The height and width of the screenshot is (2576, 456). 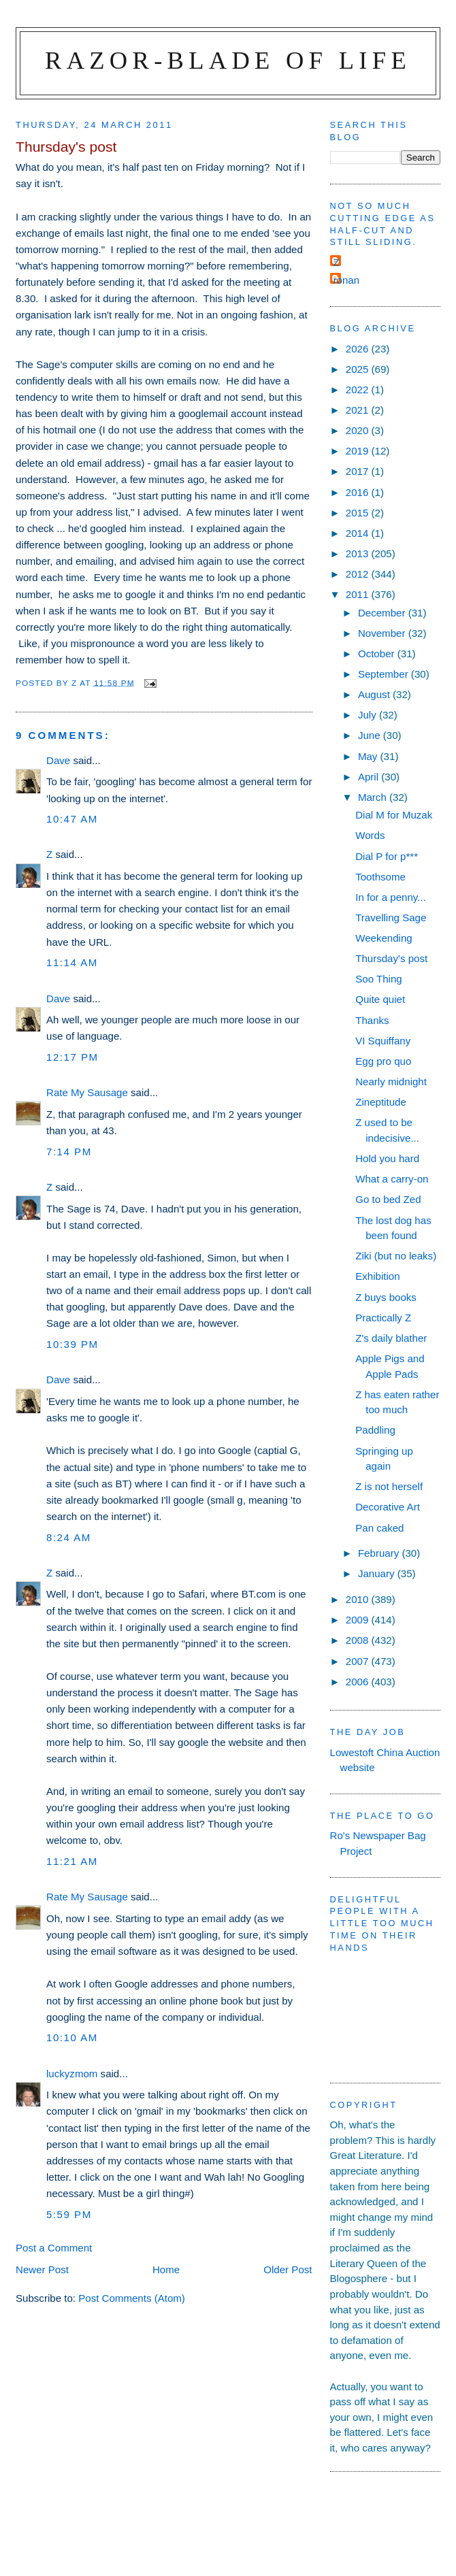 What do you see at coordinates (391, 1338) in the screenshot?
I see `Z's daily blather` at bounding box center [391, 1338].